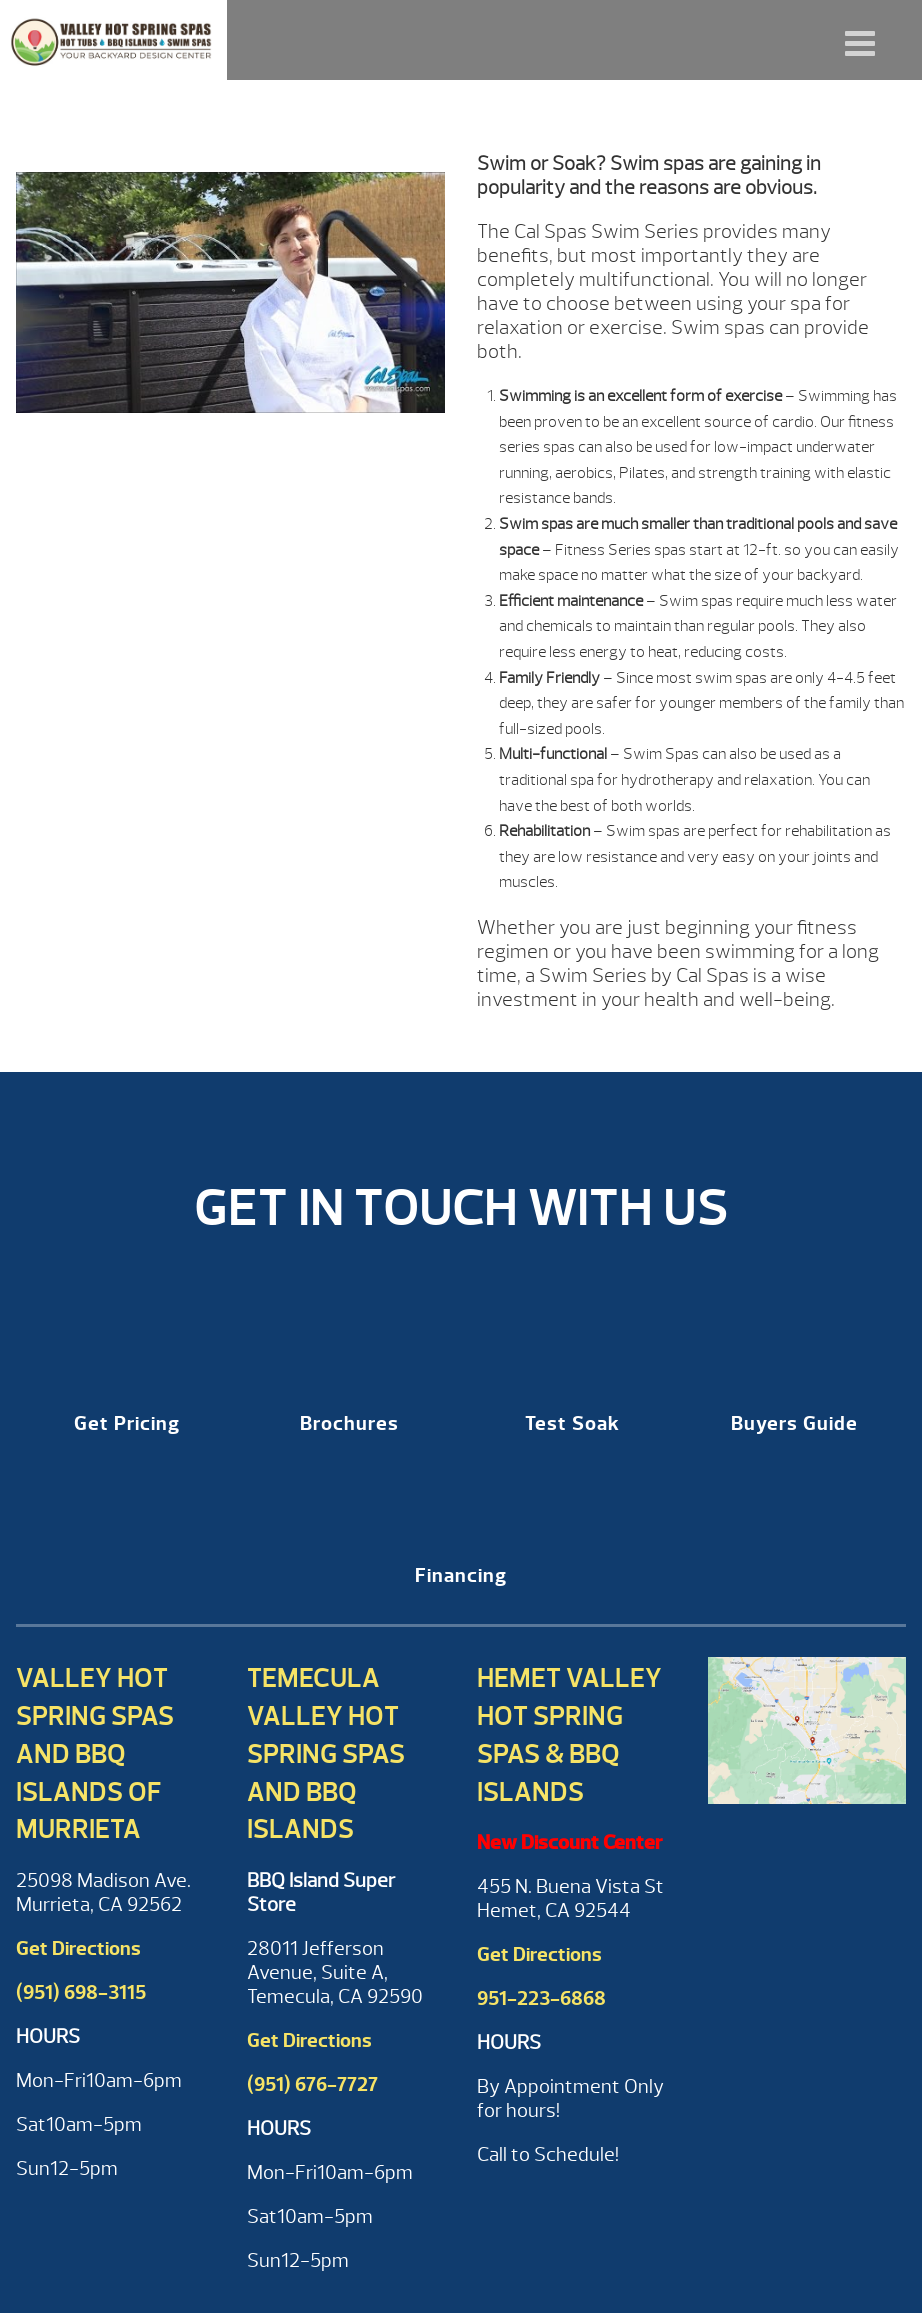 This screenshot has height=2313, width=922. What do you see at coordinates (95, 1753) in the screenshot?
I see `Valley Hot Spring Spas and BBQ Islands of Murrieta` at bounding box center [95, 1753].